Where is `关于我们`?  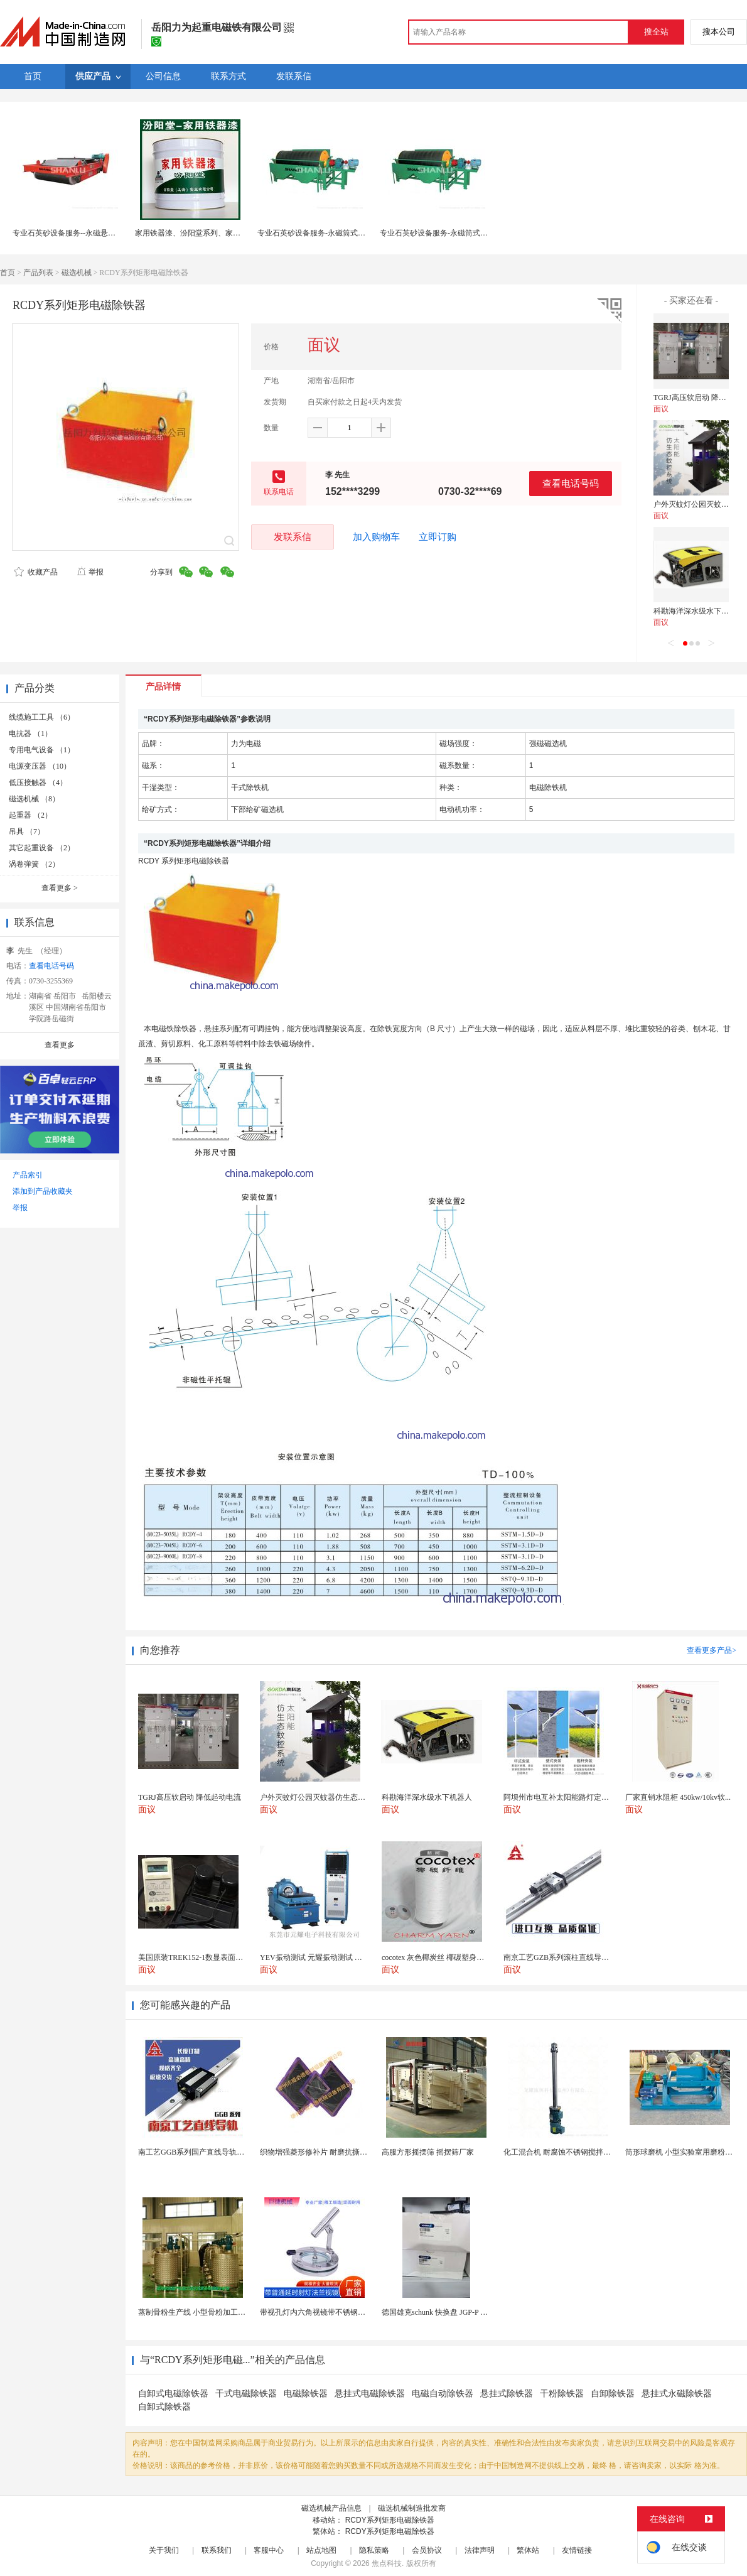 关于我们 is located at coordinates (164, 2550).